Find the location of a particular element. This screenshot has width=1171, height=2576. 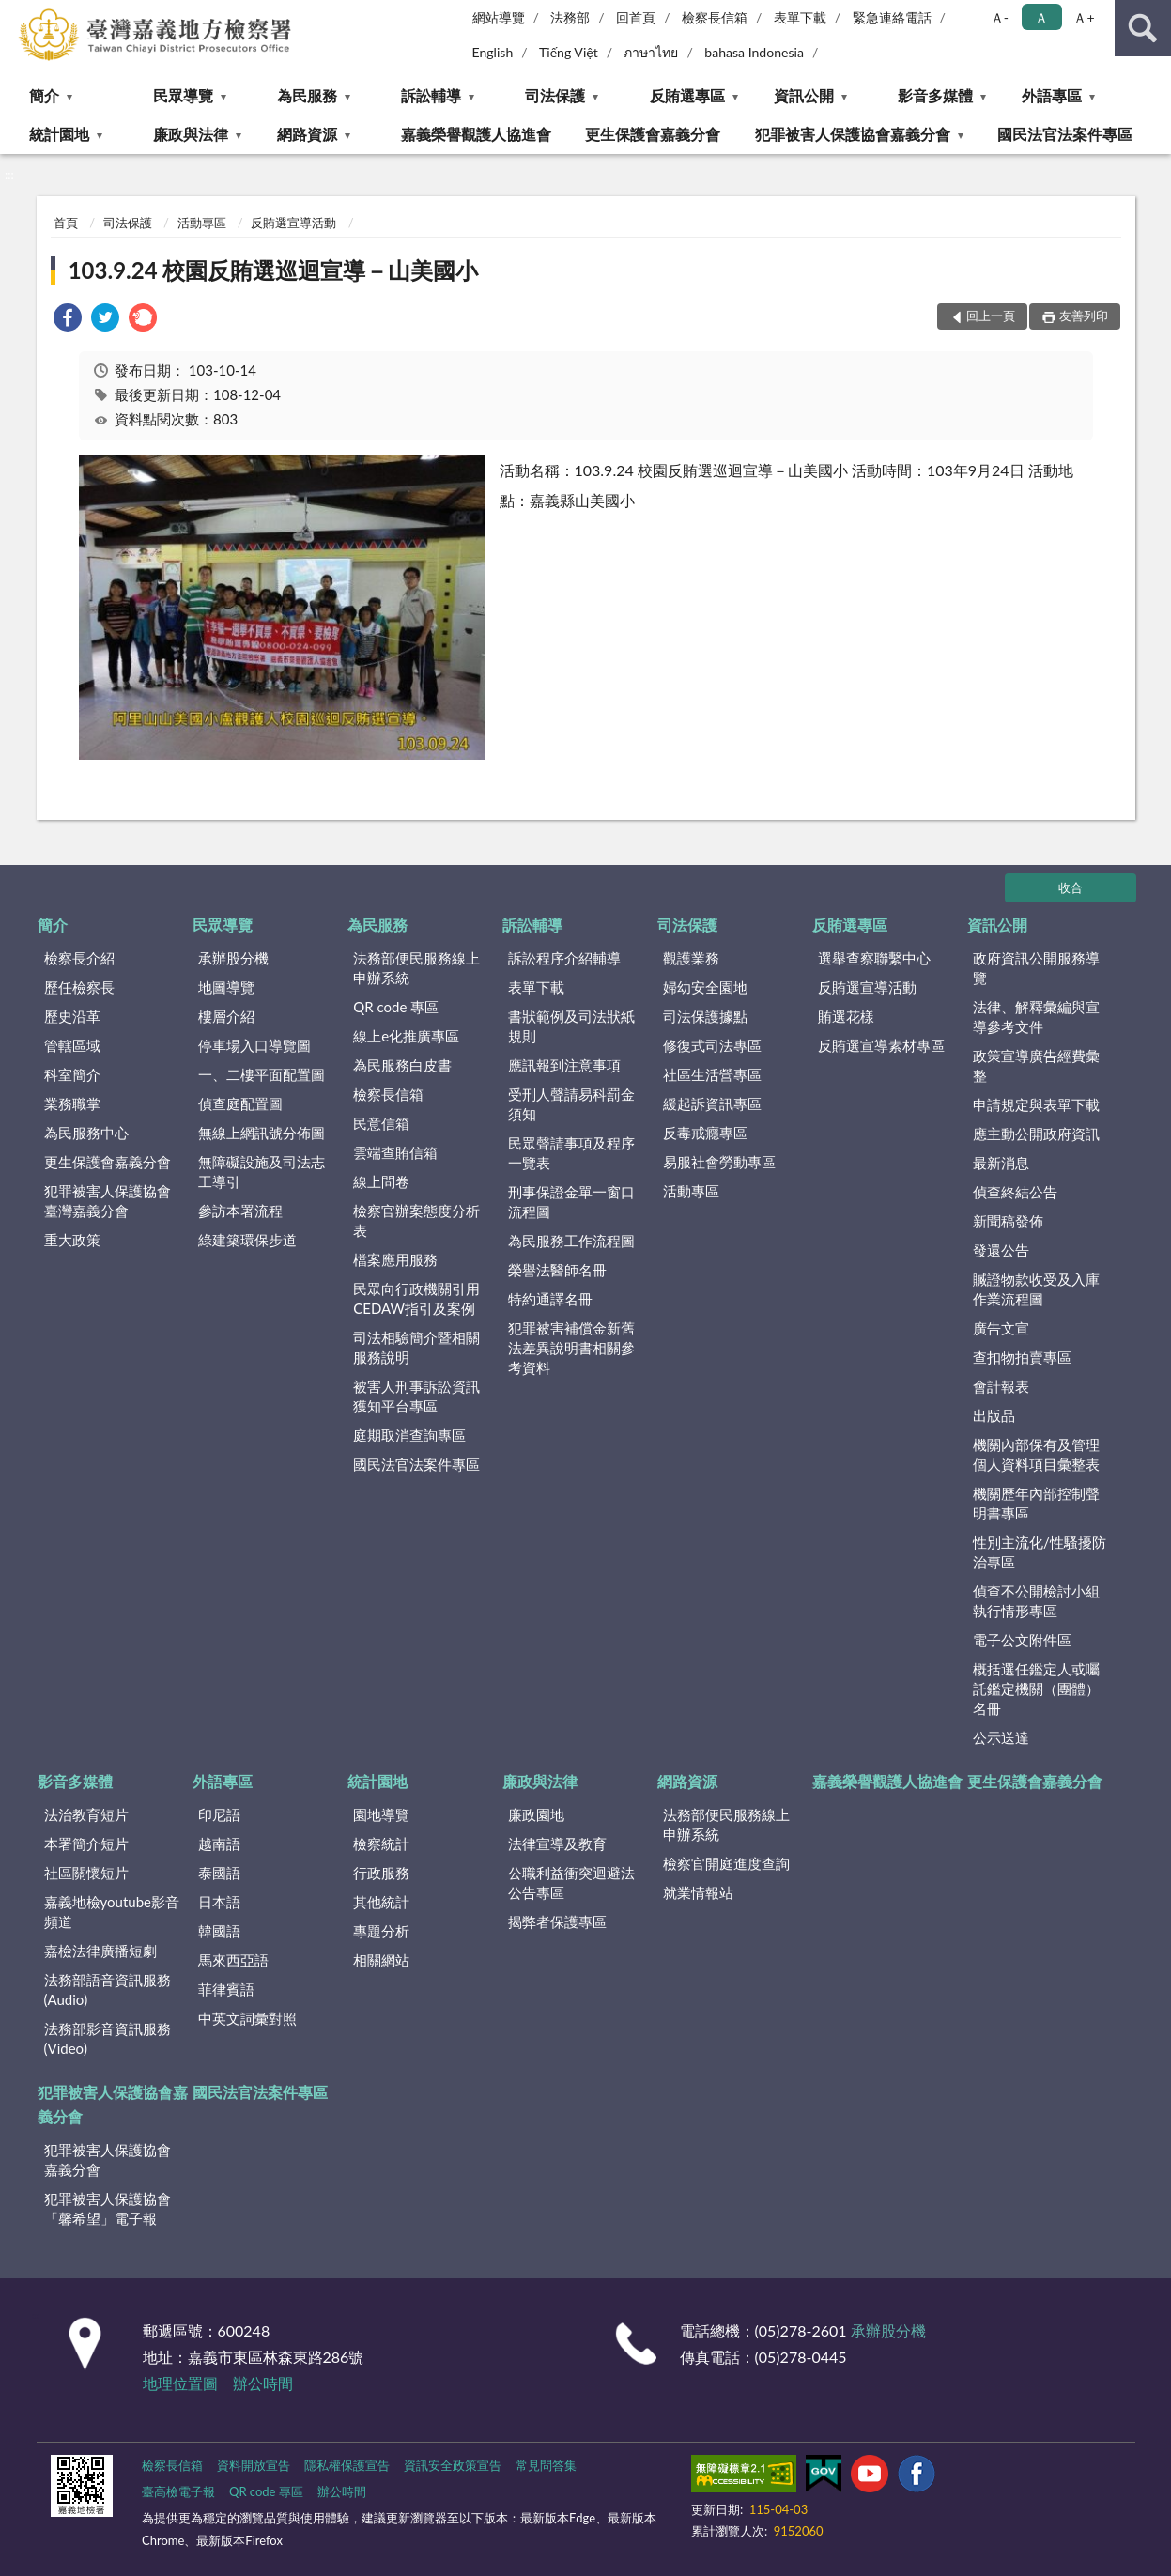

::: is located at coordinates (15, 14).